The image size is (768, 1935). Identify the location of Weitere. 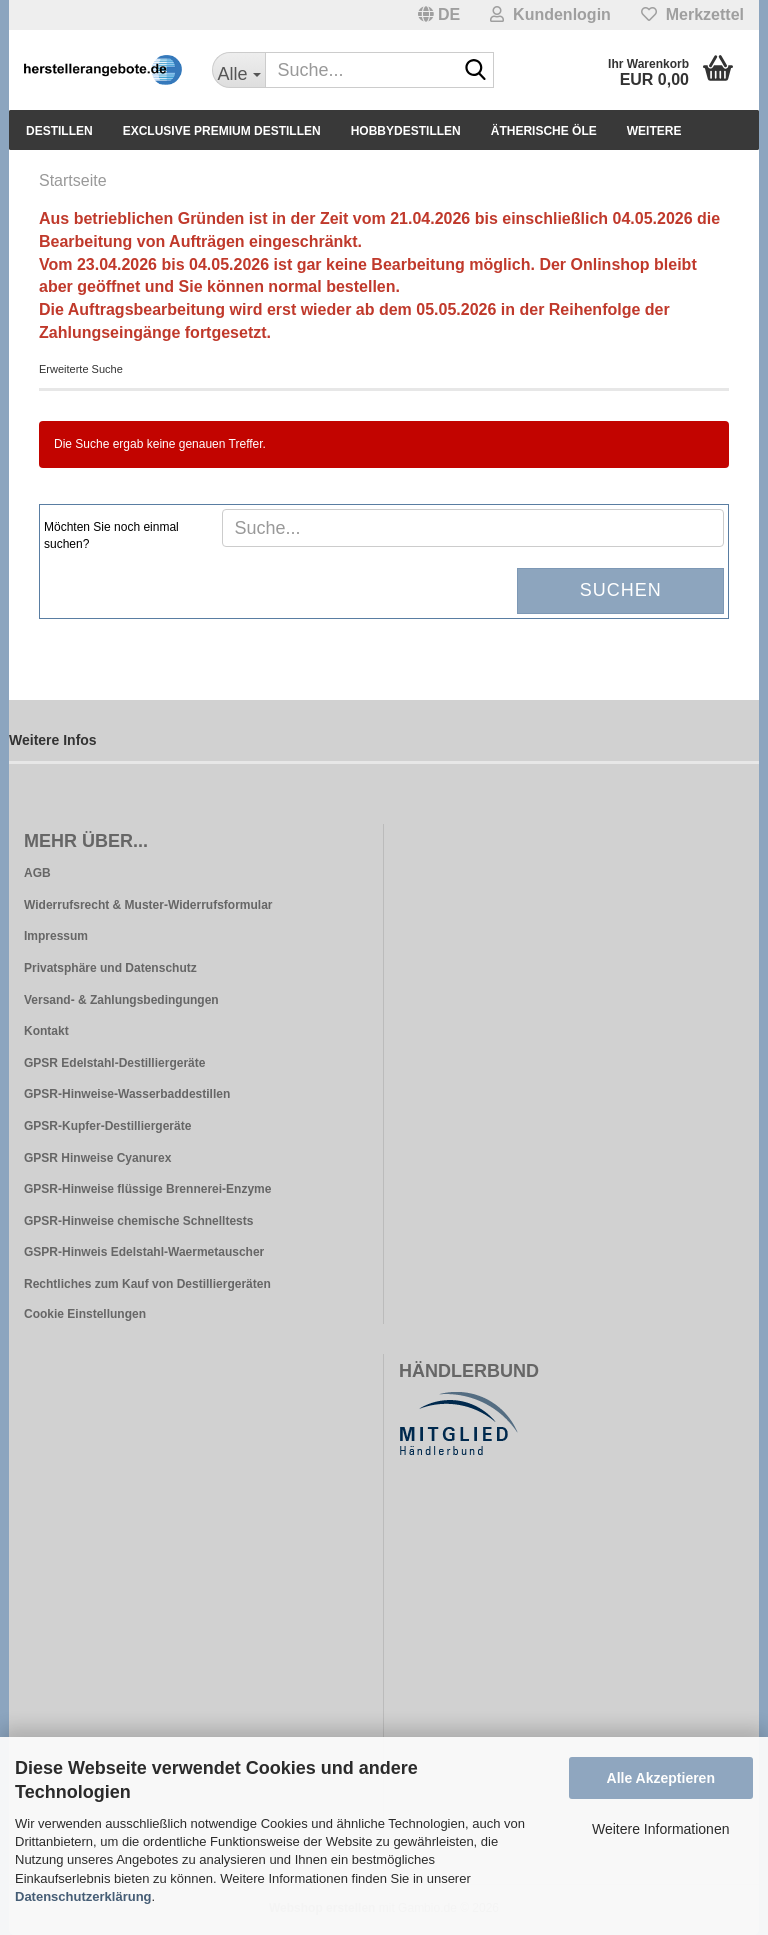
(654, 131).